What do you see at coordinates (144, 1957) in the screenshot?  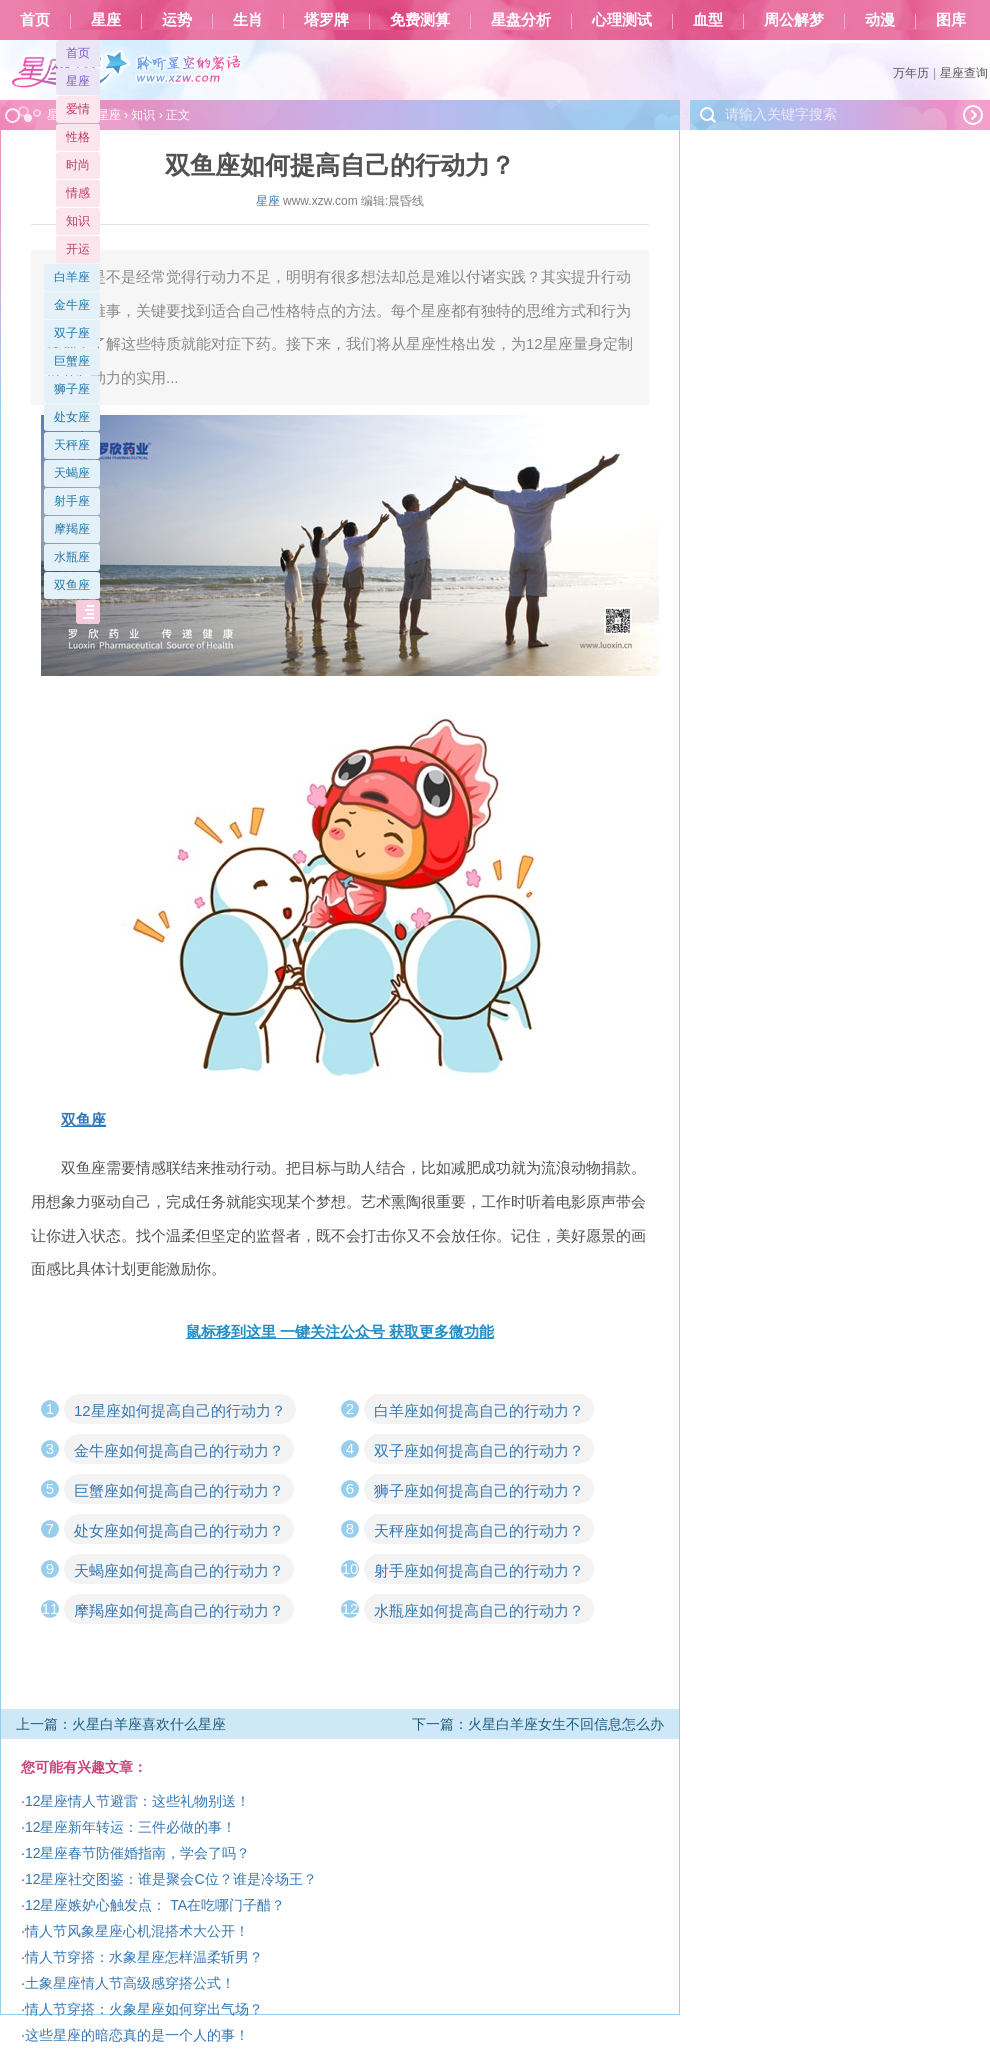 I see `情人节穿搭：水象星座怎样温柔斩男？` at bounding box center [144, 1957].